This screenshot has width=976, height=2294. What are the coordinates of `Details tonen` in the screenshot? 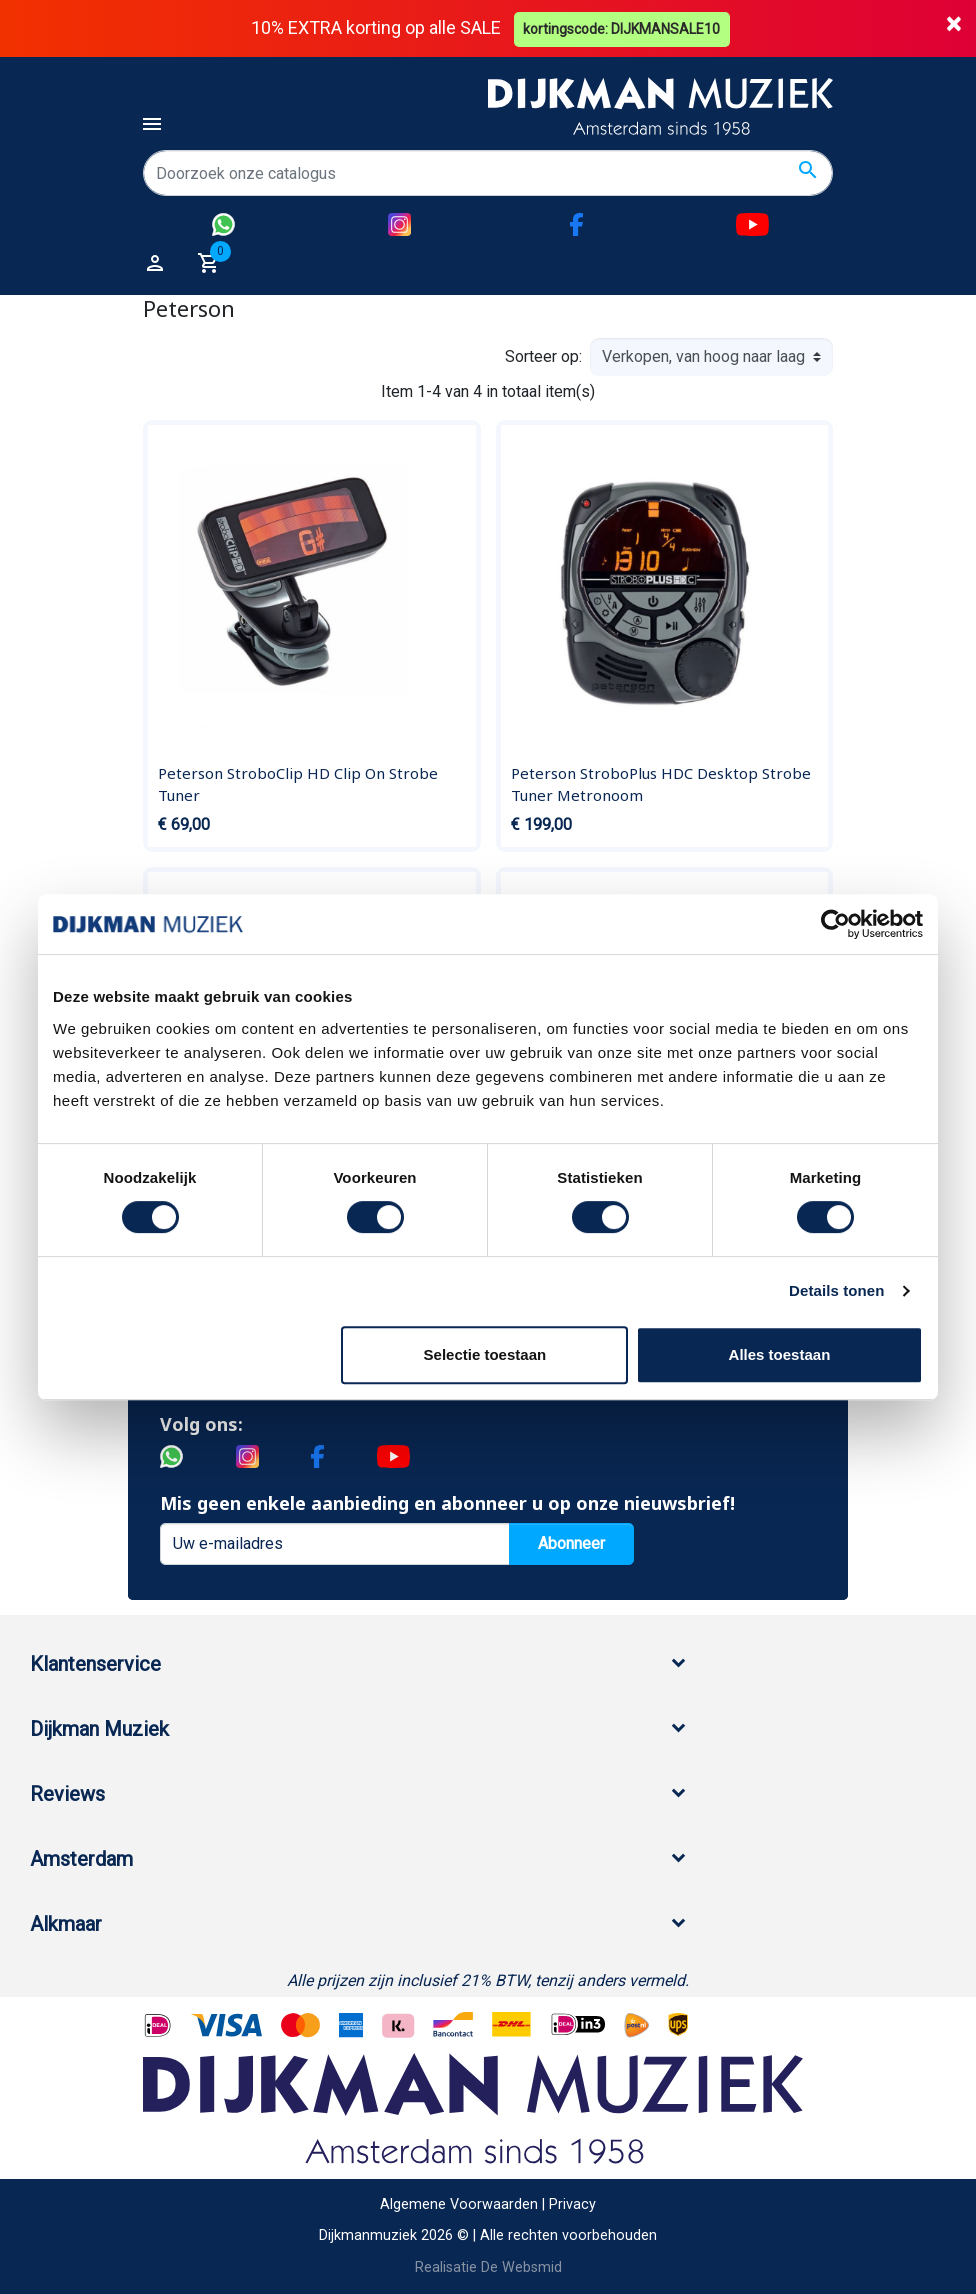 It's located at (836, 1290).